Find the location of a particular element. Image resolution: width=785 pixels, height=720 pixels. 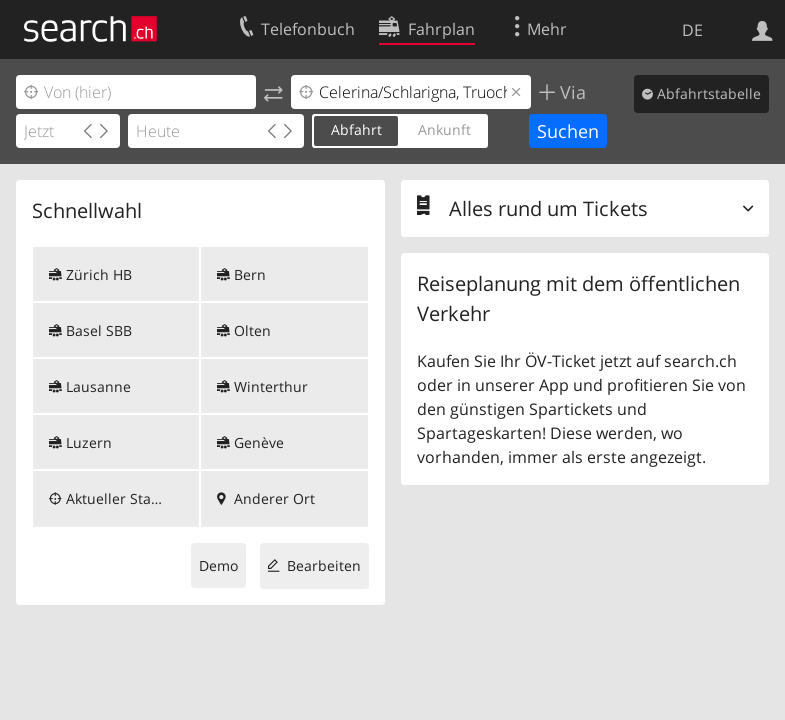

Demo is located at coordinates (218, 565).